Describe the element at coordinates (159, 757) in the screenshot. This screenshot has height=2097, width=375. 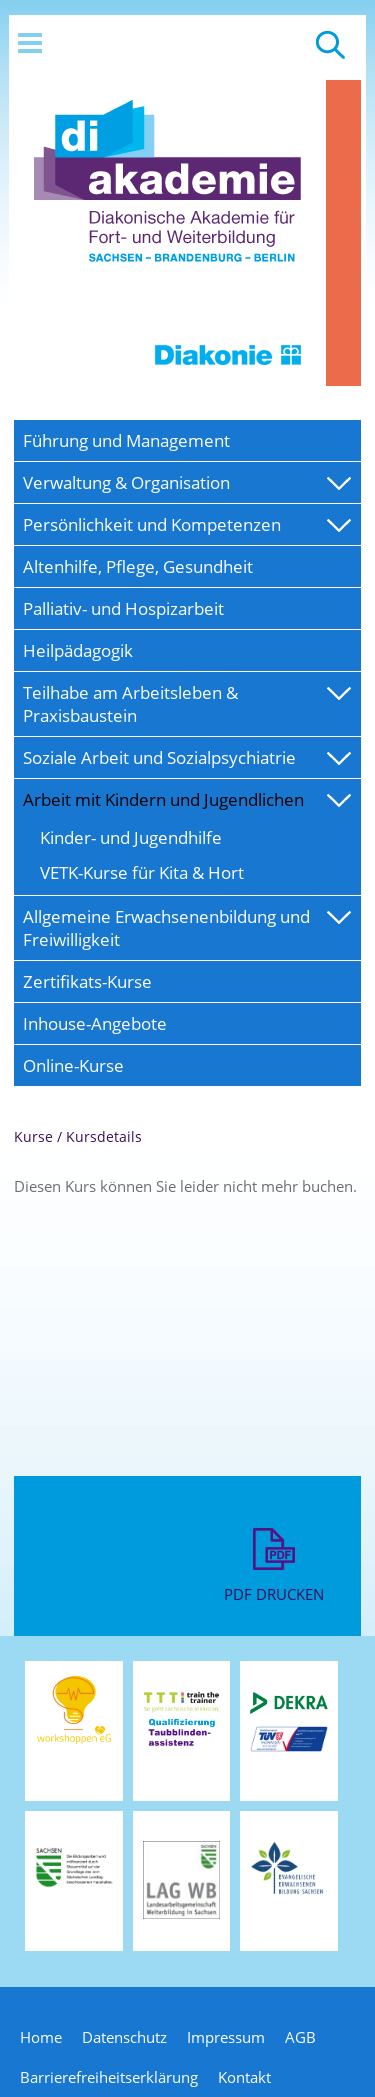
I see `Soziale Arbeit und Sozialpsychiatrie [menuitem]` at that location.